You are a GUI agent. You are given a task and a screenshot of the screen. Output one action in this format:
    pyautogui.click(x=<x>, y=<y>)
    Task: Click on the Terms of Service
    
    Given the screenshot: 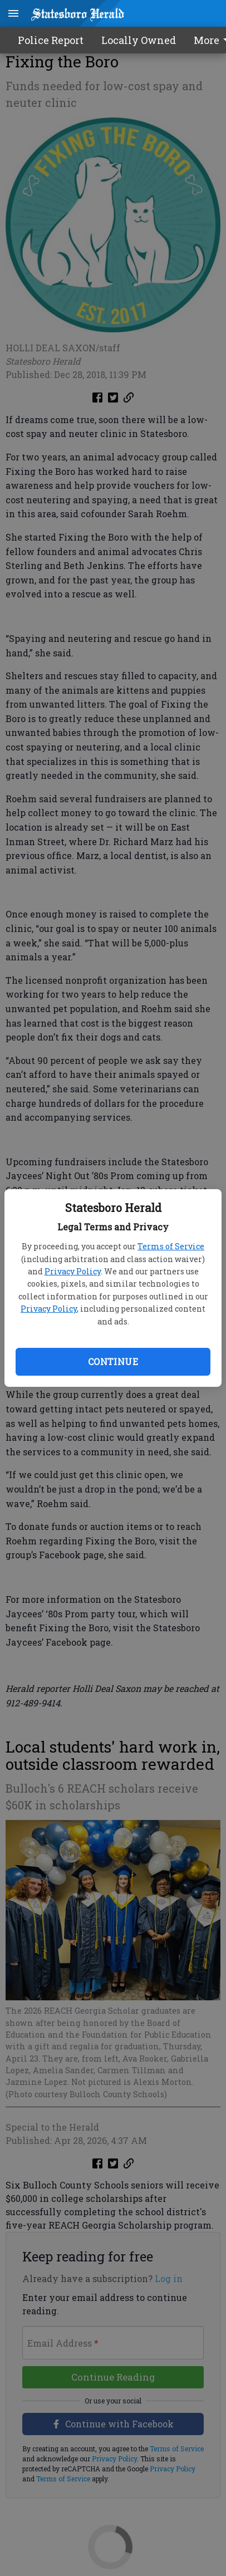 What is the action you would take?
    pyautogui.click(x=170, y=1246)
    